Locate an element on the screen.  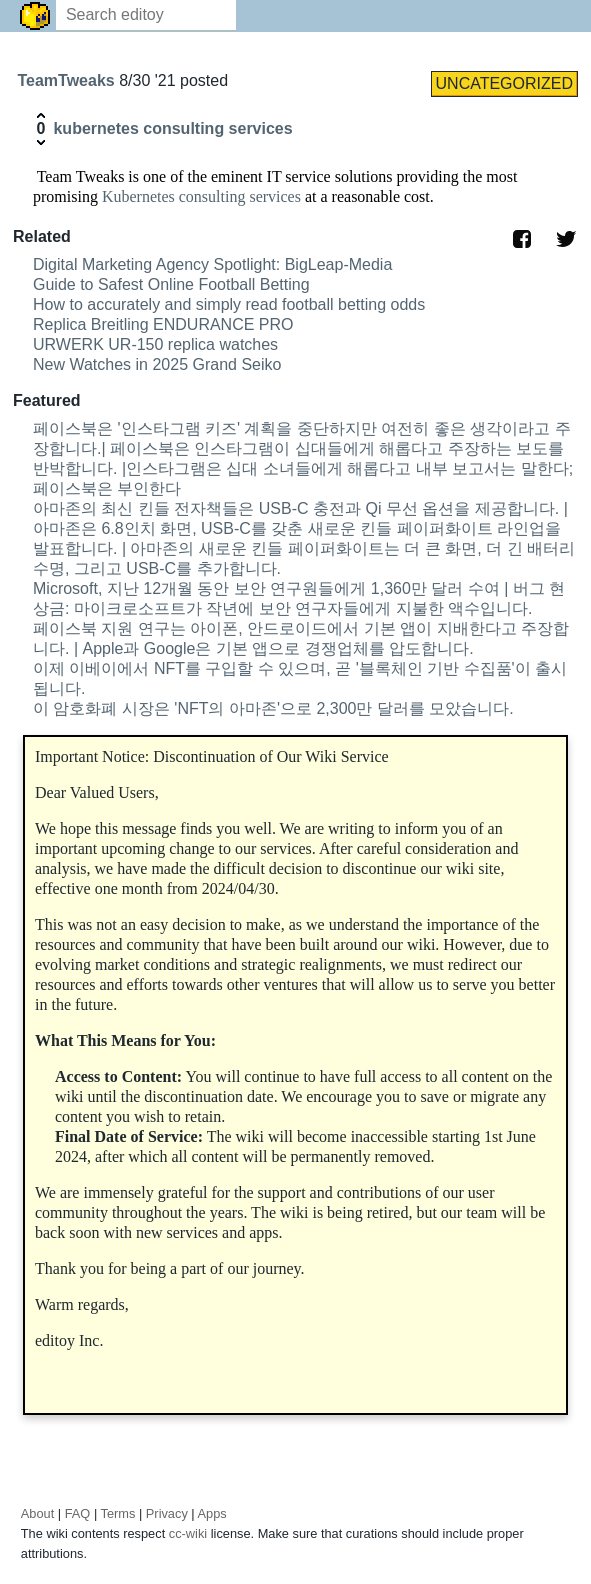
Digital Marketing Agency Spotlight: BigLeap-Media is located at coordinates (212, 264).